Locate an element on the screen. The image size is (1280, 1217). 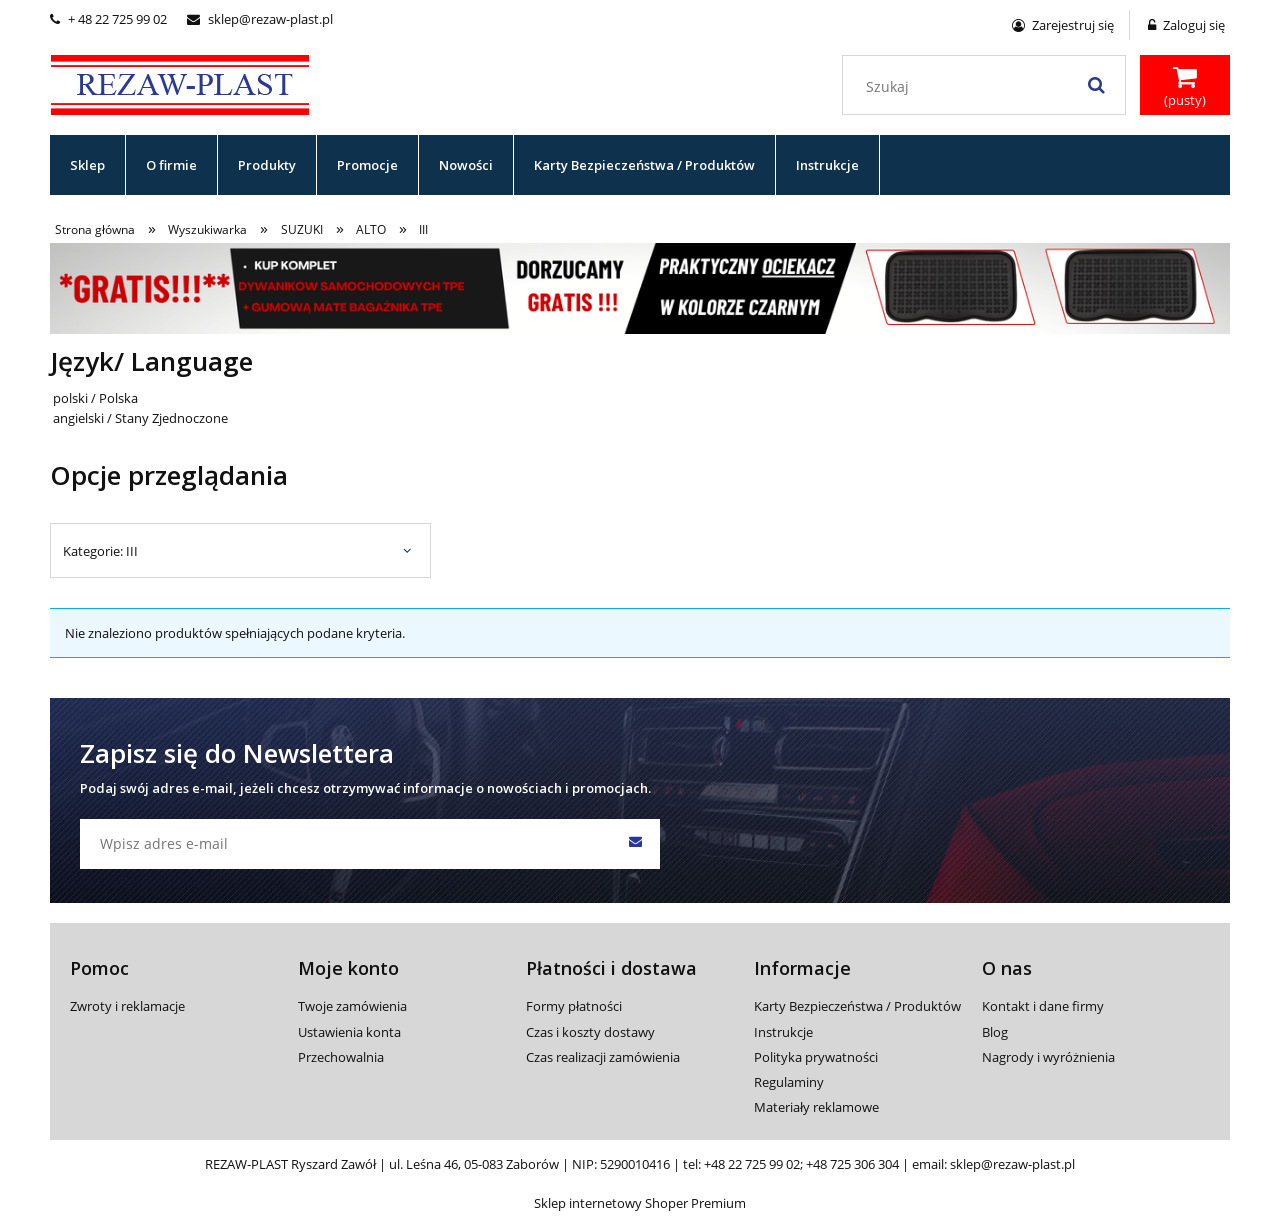
Formy płatności is located at coordinates (574, 1006).